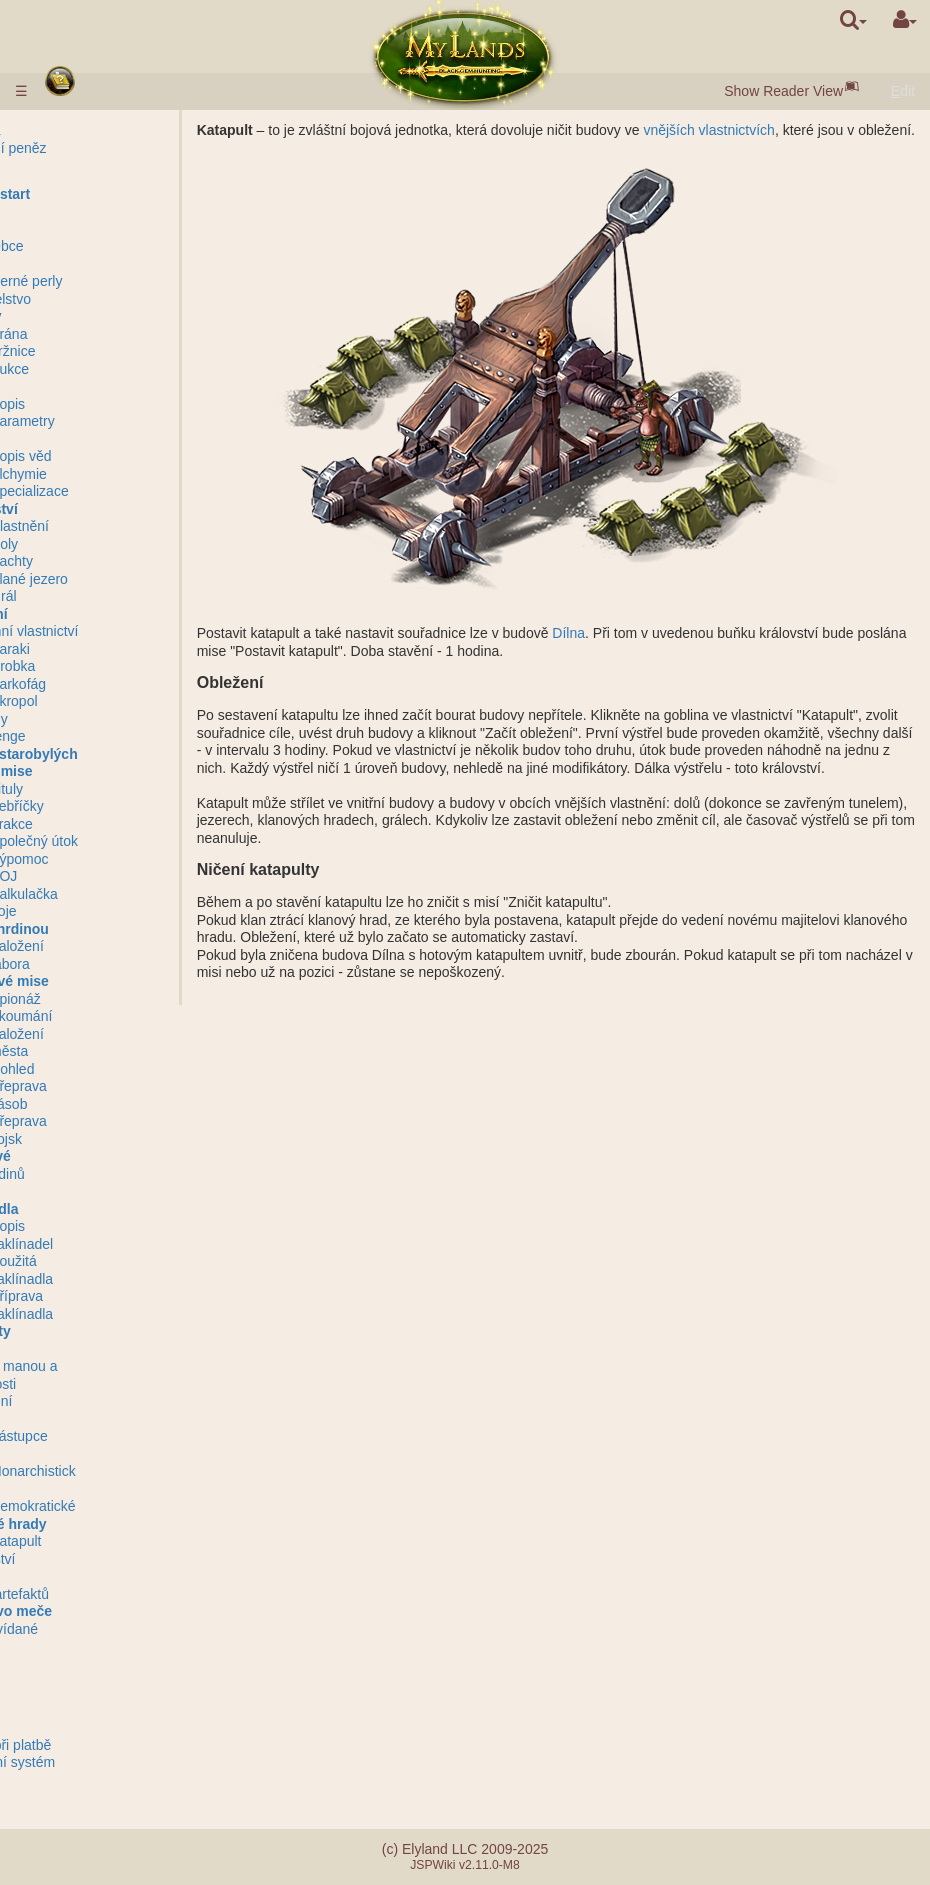 This screenshot has width=930, height=1885. I want to click on Tituly, so click(111, 789).